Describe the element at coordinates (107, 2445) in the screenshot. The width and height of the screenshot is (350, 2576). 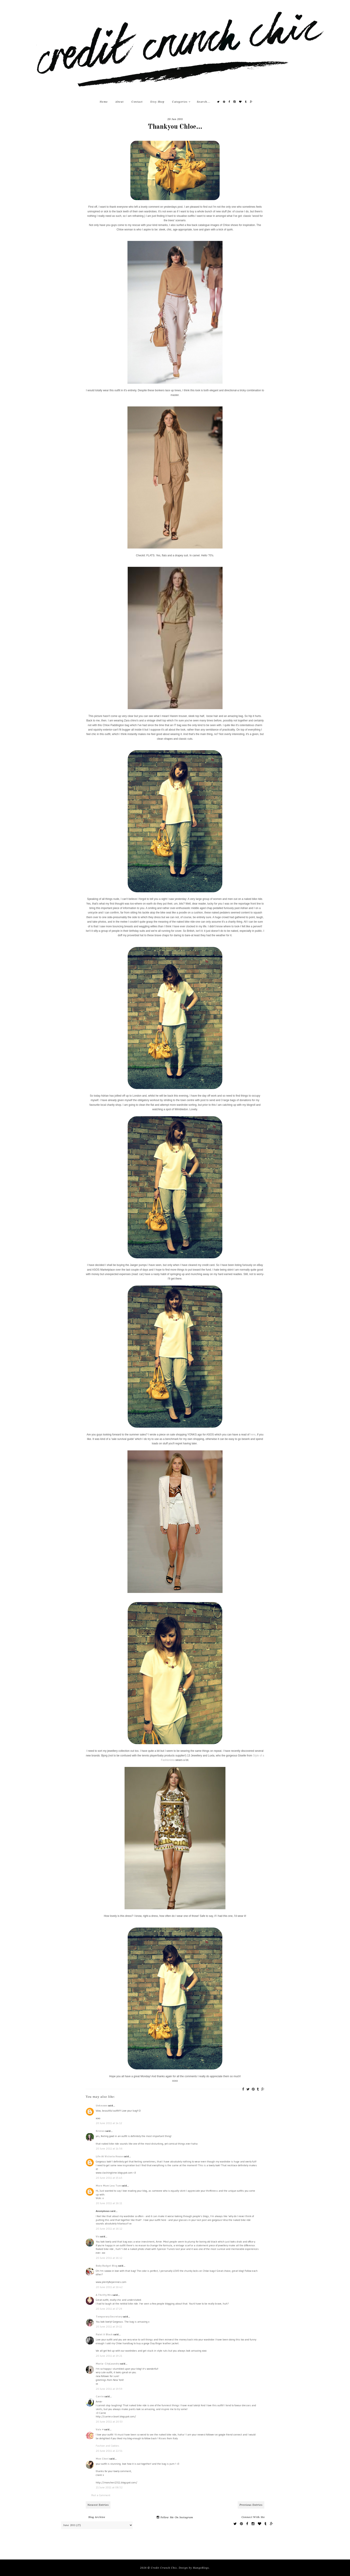
I see `Fashion and Cookies` at that location.